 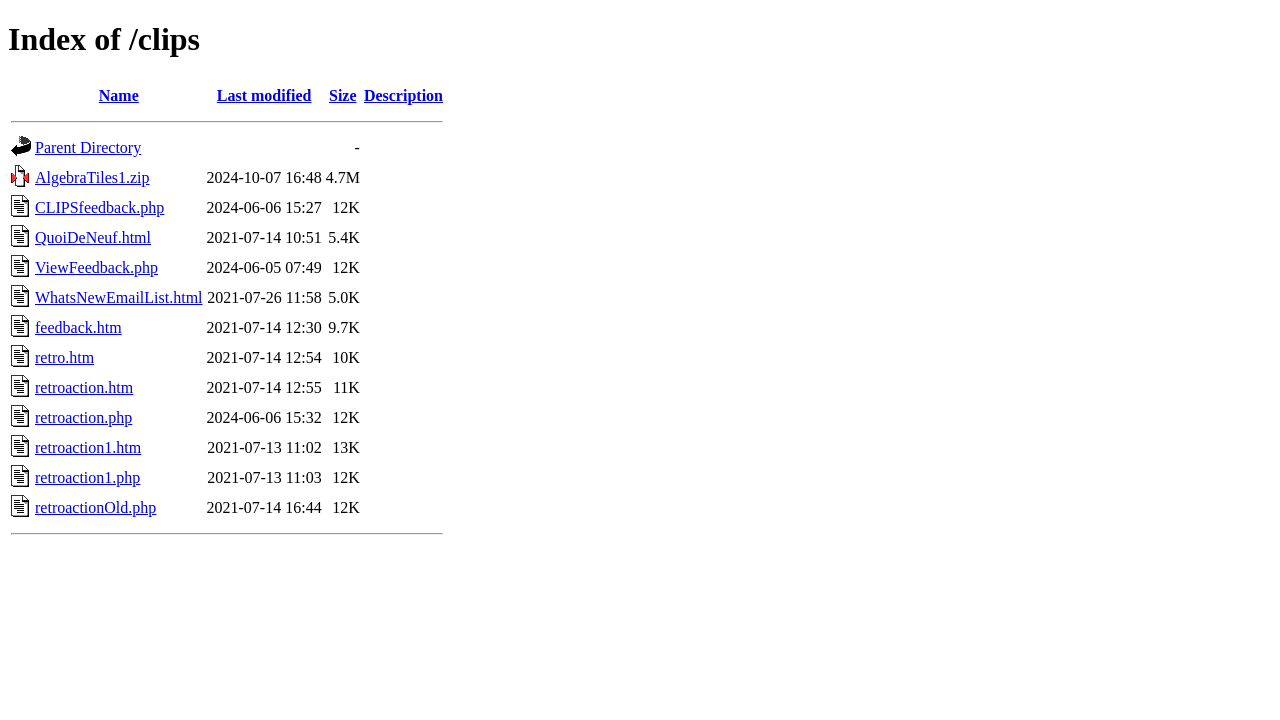 I want to click on WhatsNewEmailList.html, so click(x=119, y=297).